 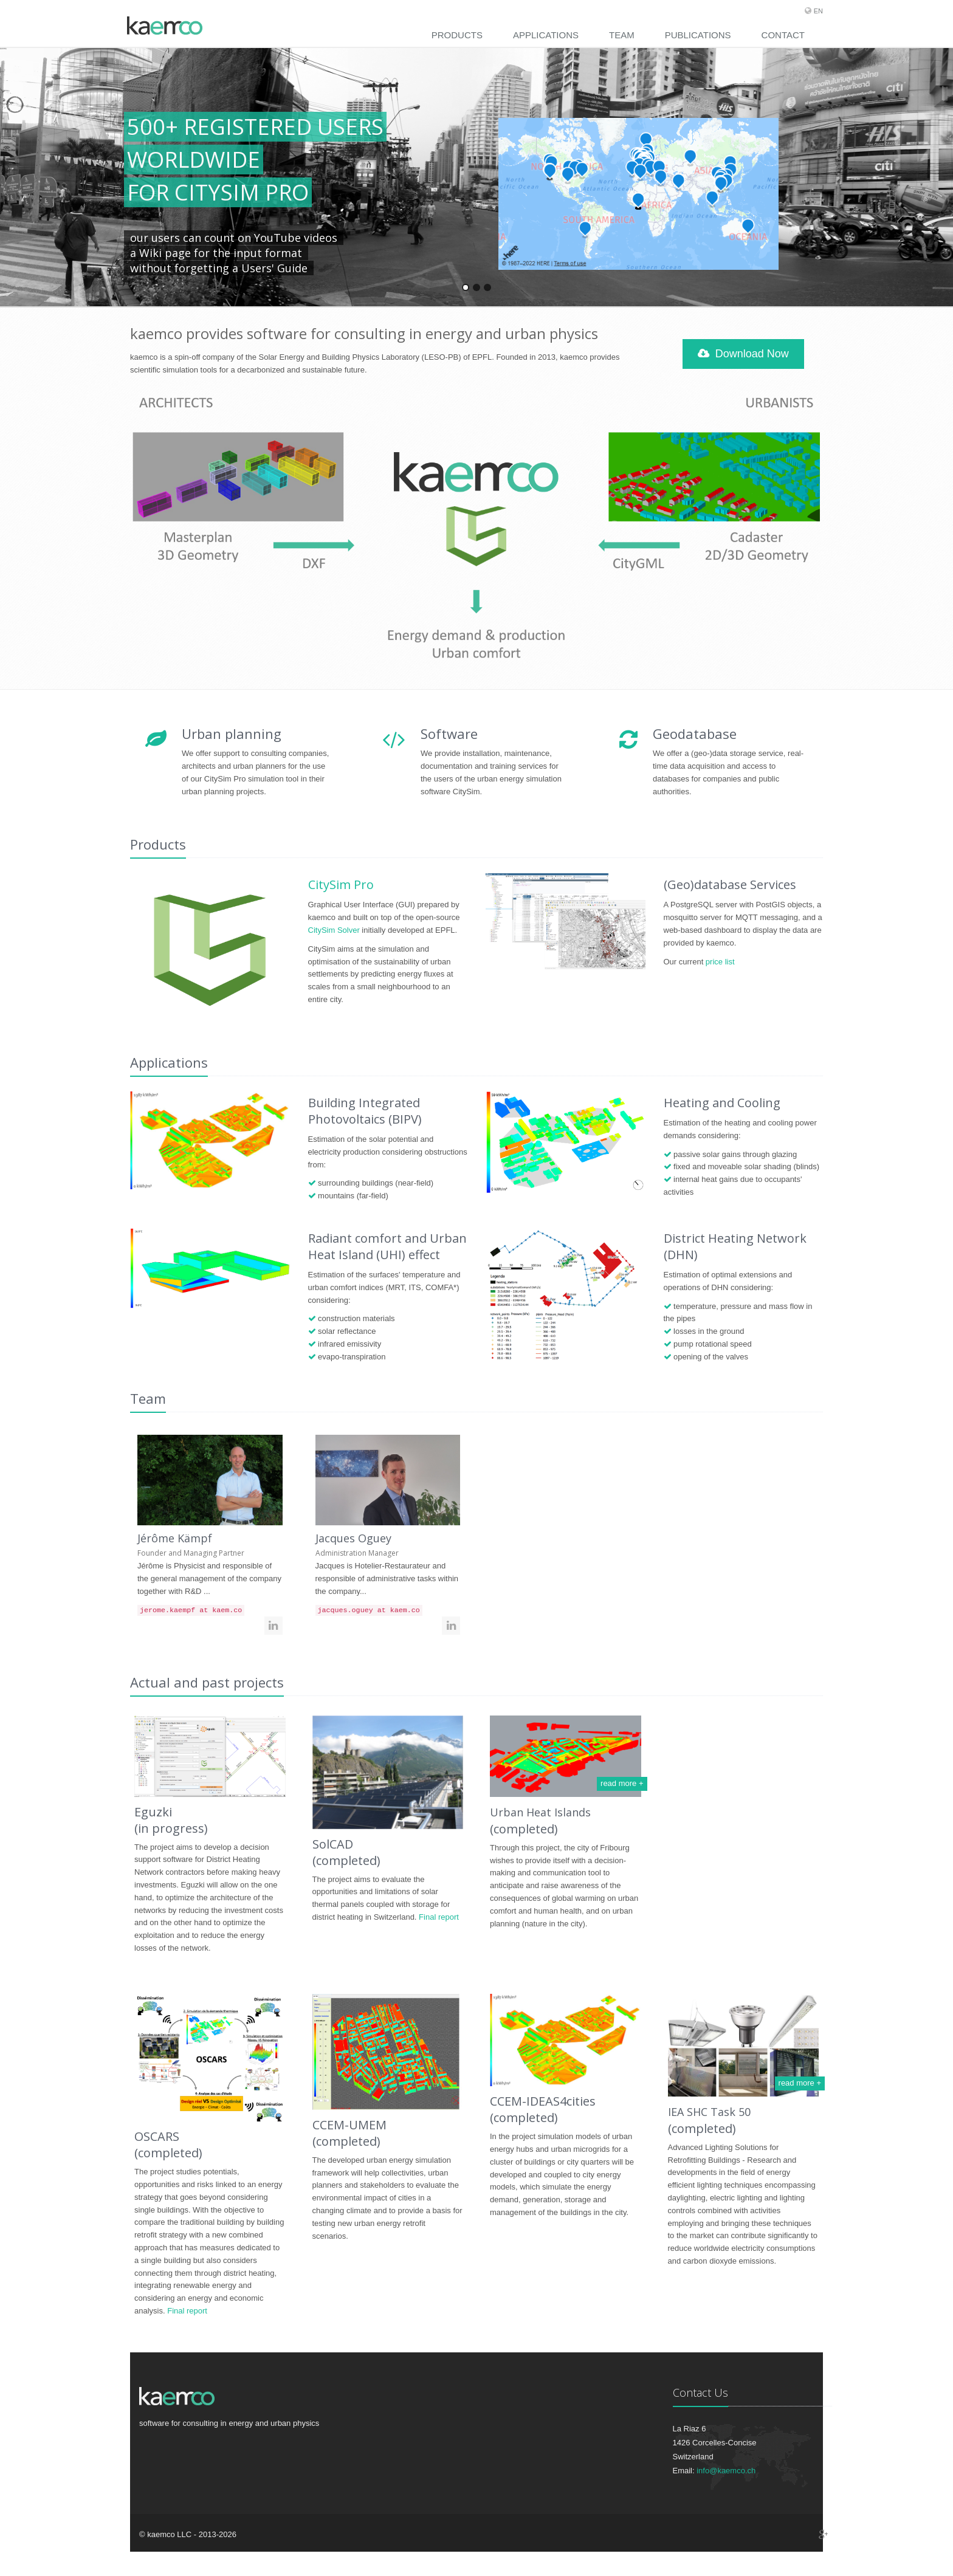 What do you see at coordinates (457, 35) in the screenshot?
I see `Products` at bounding box center [457, 35].